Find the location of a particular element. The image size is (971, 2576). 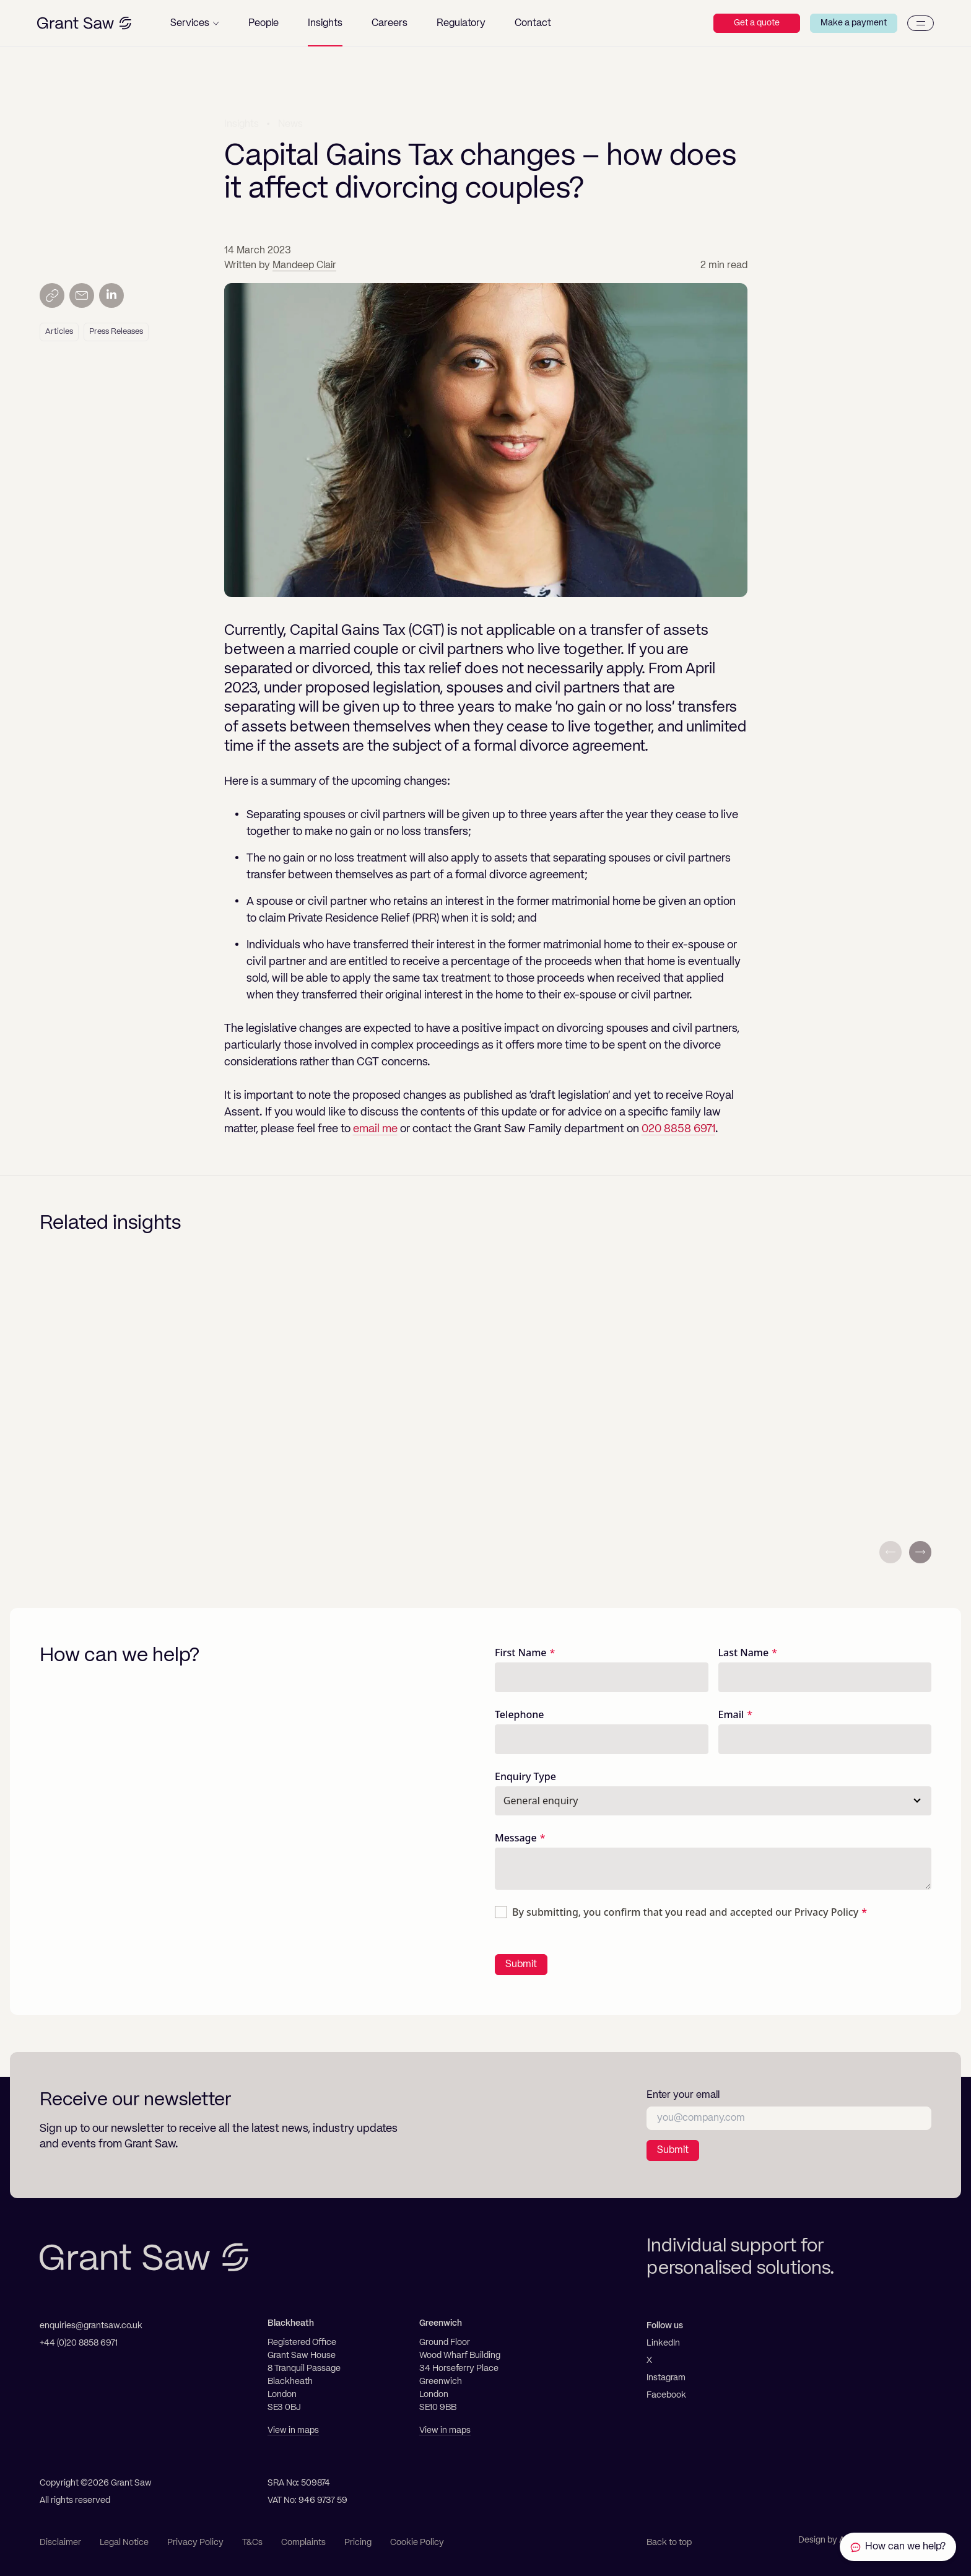

Telephone is located at coordinates (519, 1714).